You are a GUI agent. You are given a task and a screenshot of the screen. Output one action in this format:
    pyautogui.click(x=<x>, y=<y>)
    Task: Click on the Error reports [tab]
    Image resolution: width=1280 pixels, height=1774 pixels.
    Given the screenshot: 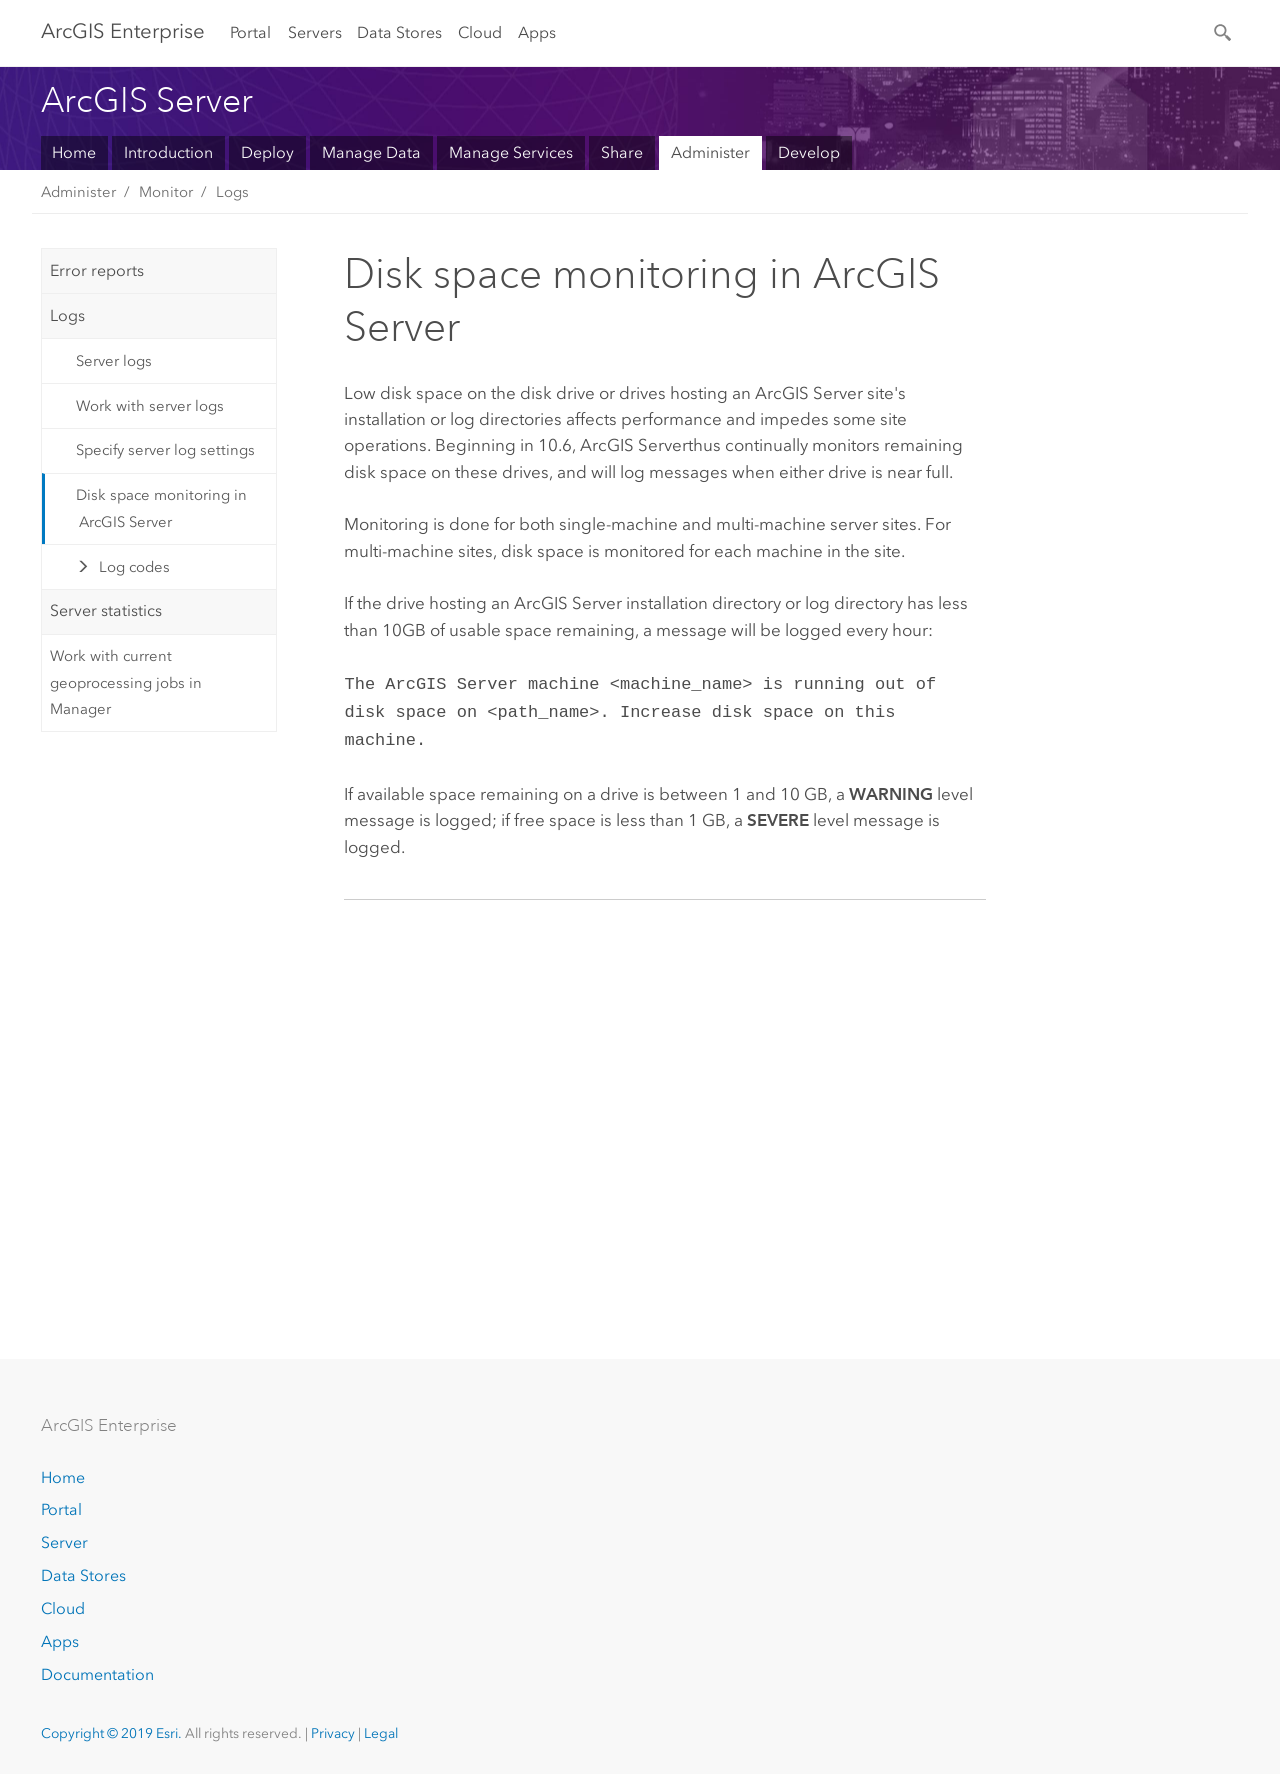 What is the action you would take?
    pyautogui.click(x=97, y=270)
    